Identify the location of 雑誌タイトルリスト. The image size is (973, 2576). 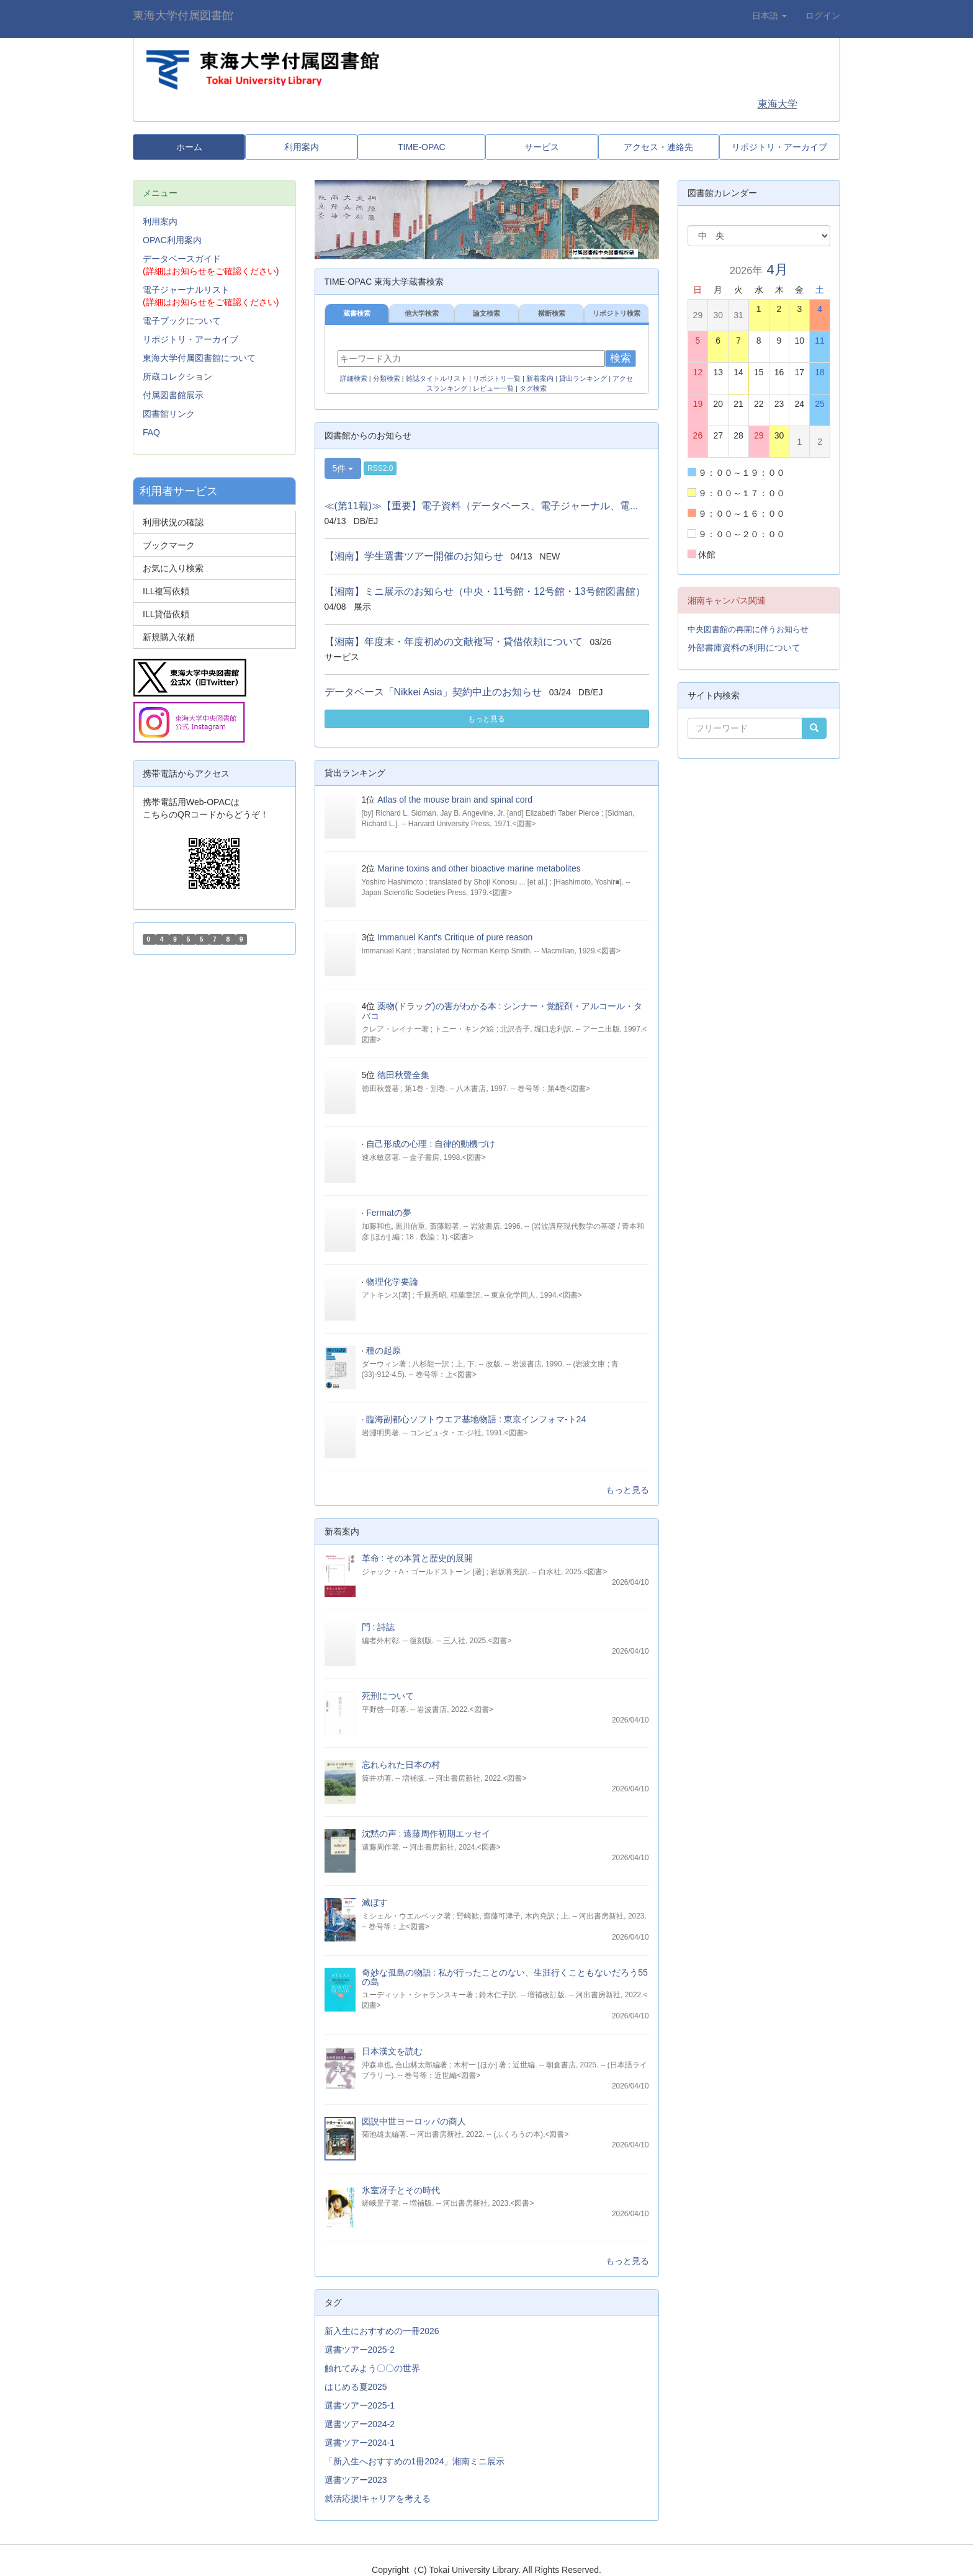
(436, 378).